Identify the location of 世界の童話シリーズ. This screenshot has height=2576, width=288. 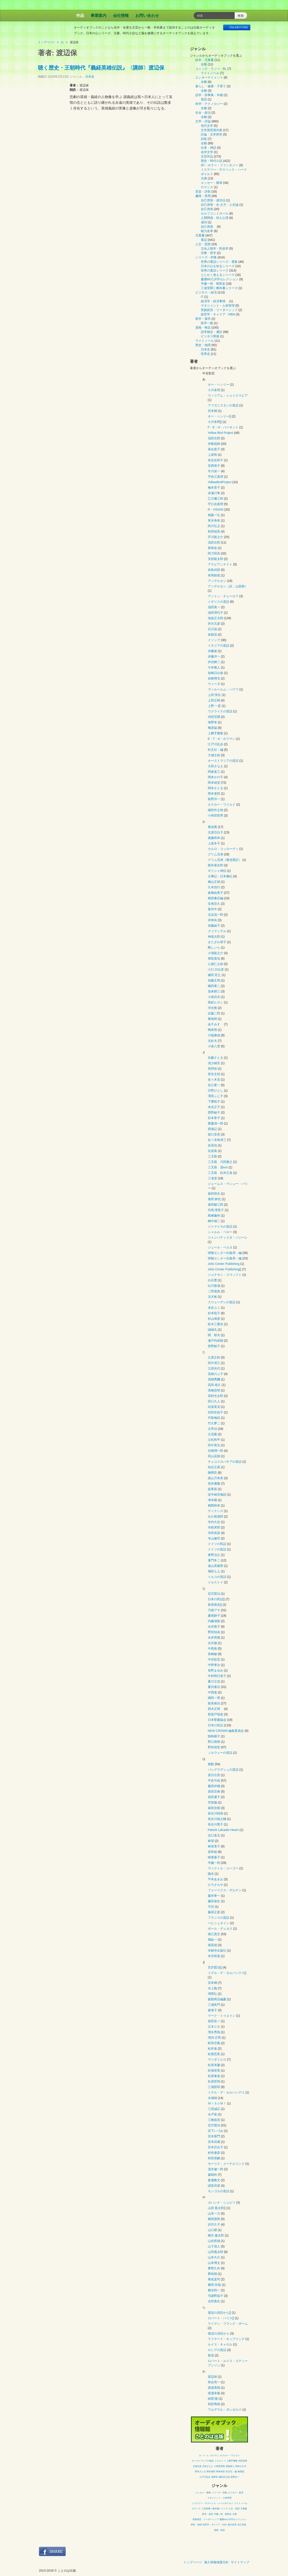
(214, 270).